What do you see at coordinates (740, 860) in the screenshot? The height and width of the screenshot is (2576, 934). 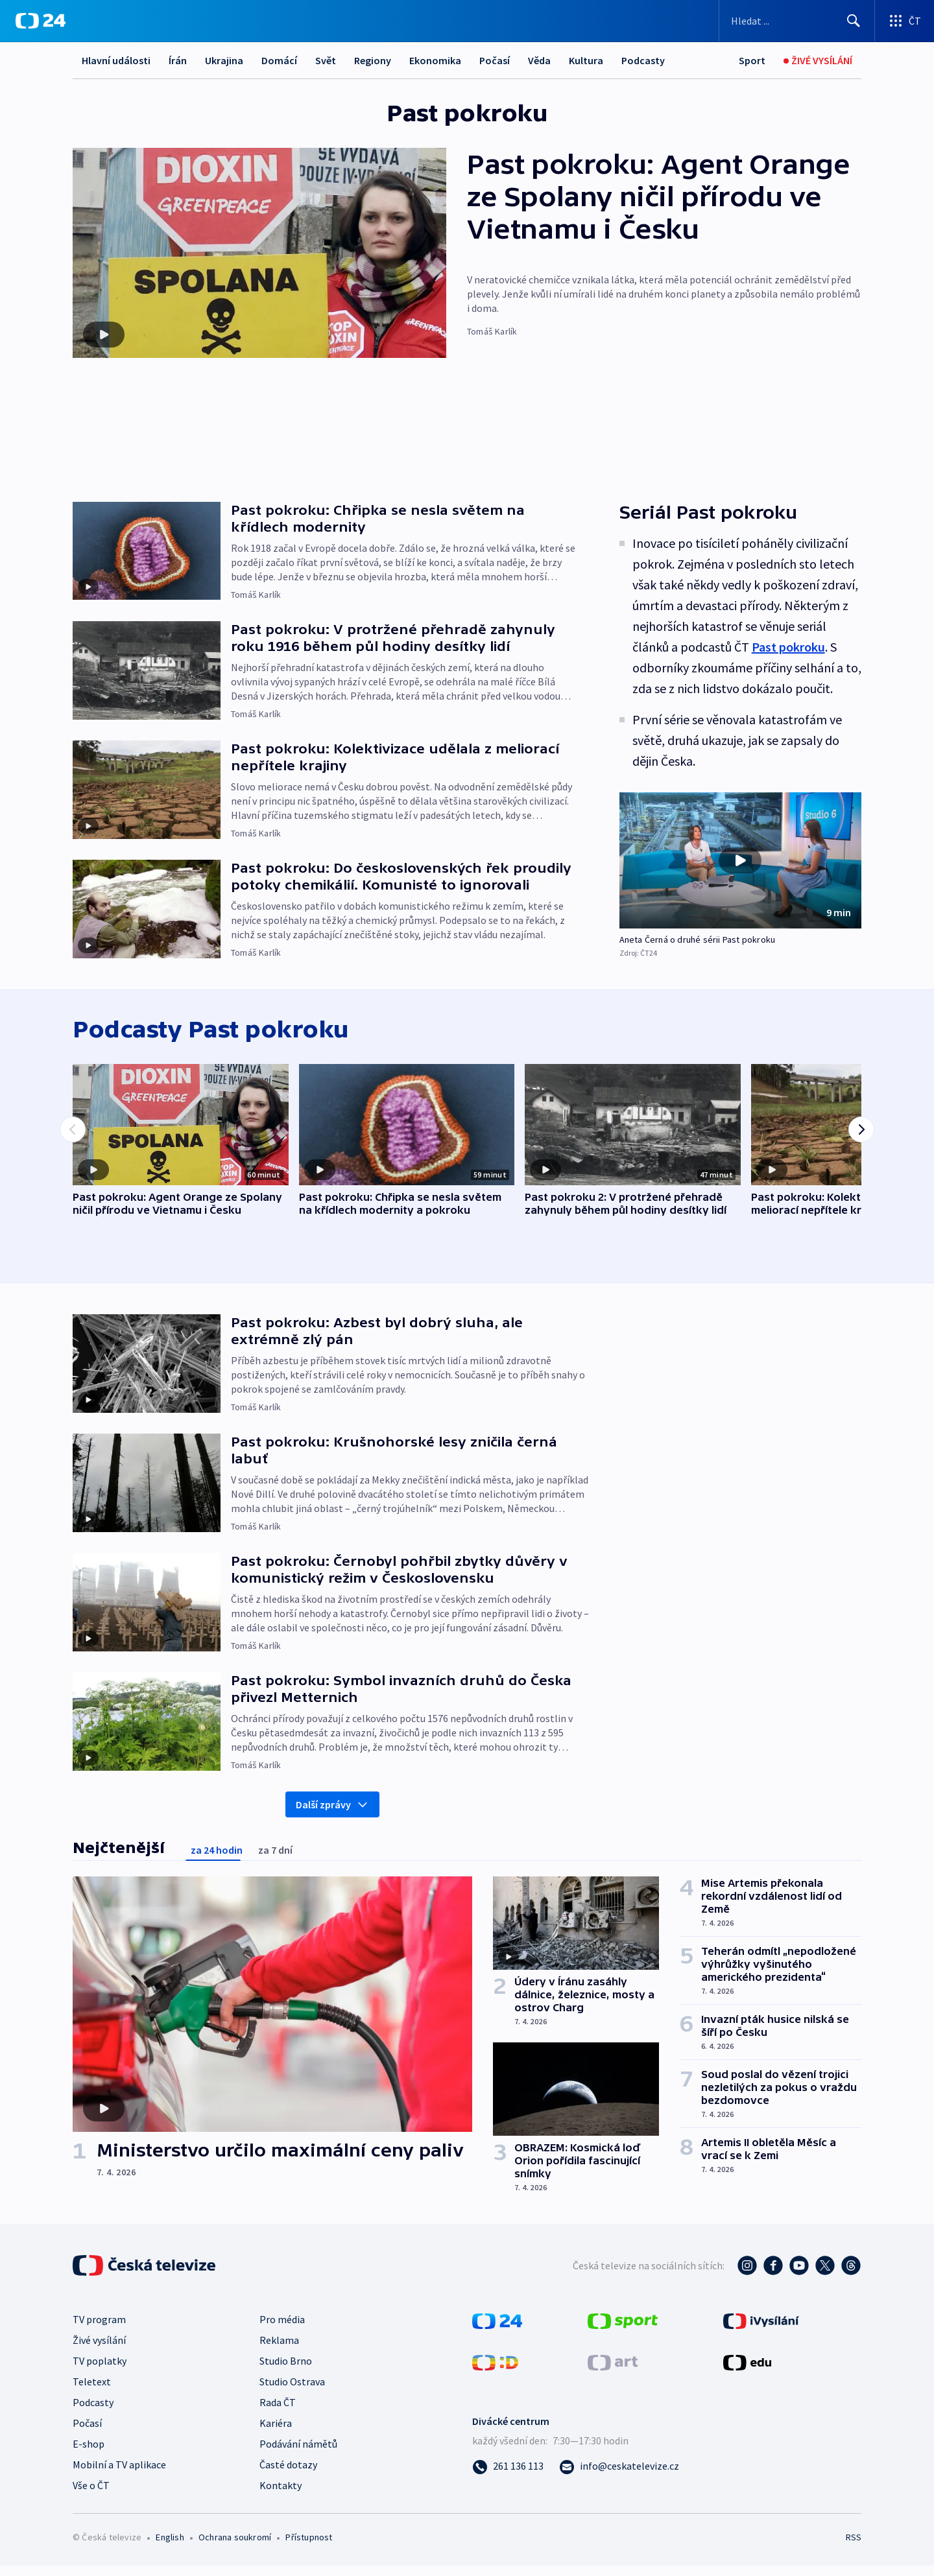 I see `[Přehrát video s názvem Aneta Černá o druhé sérii Past pokroku]` at bounding box center [740, 860].